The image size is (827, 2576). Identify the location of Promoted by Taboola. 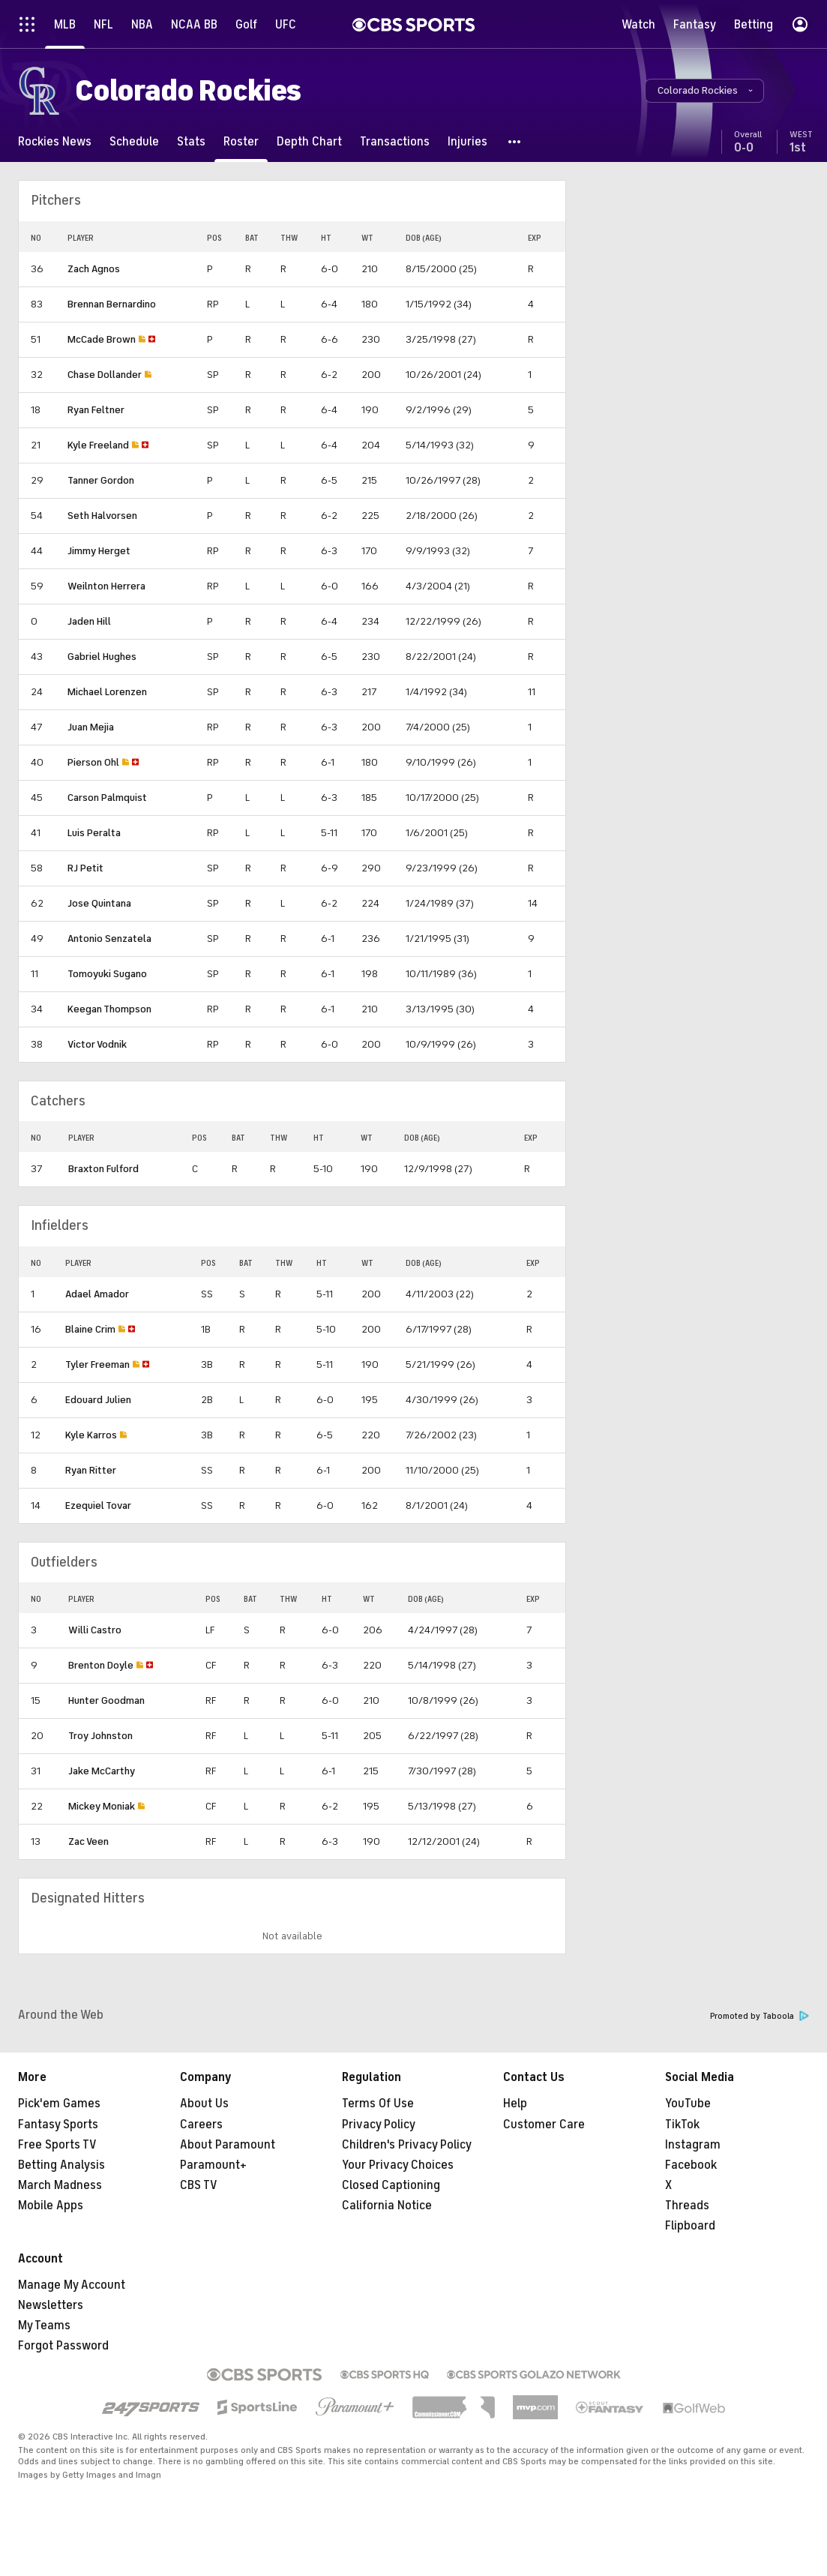
(759, 2016).